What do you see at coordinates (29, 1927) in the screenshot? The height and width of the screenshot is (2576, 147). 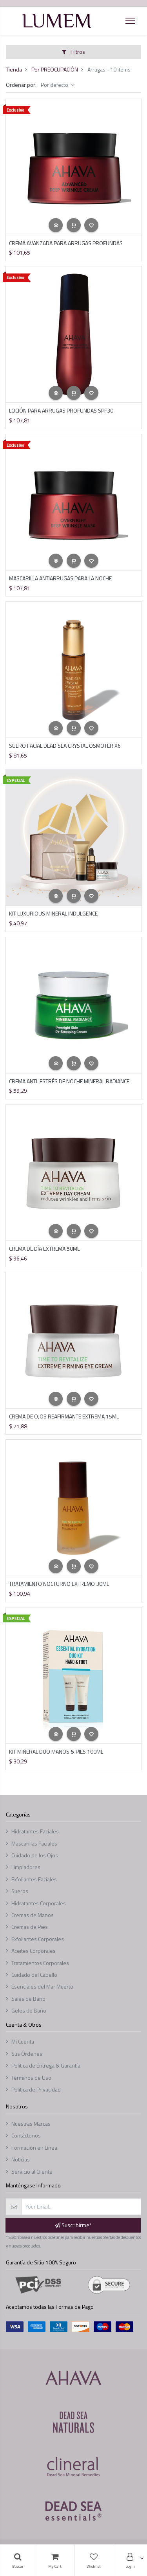 I see `Cremas de Pies` at bounding box center [29, 1927].